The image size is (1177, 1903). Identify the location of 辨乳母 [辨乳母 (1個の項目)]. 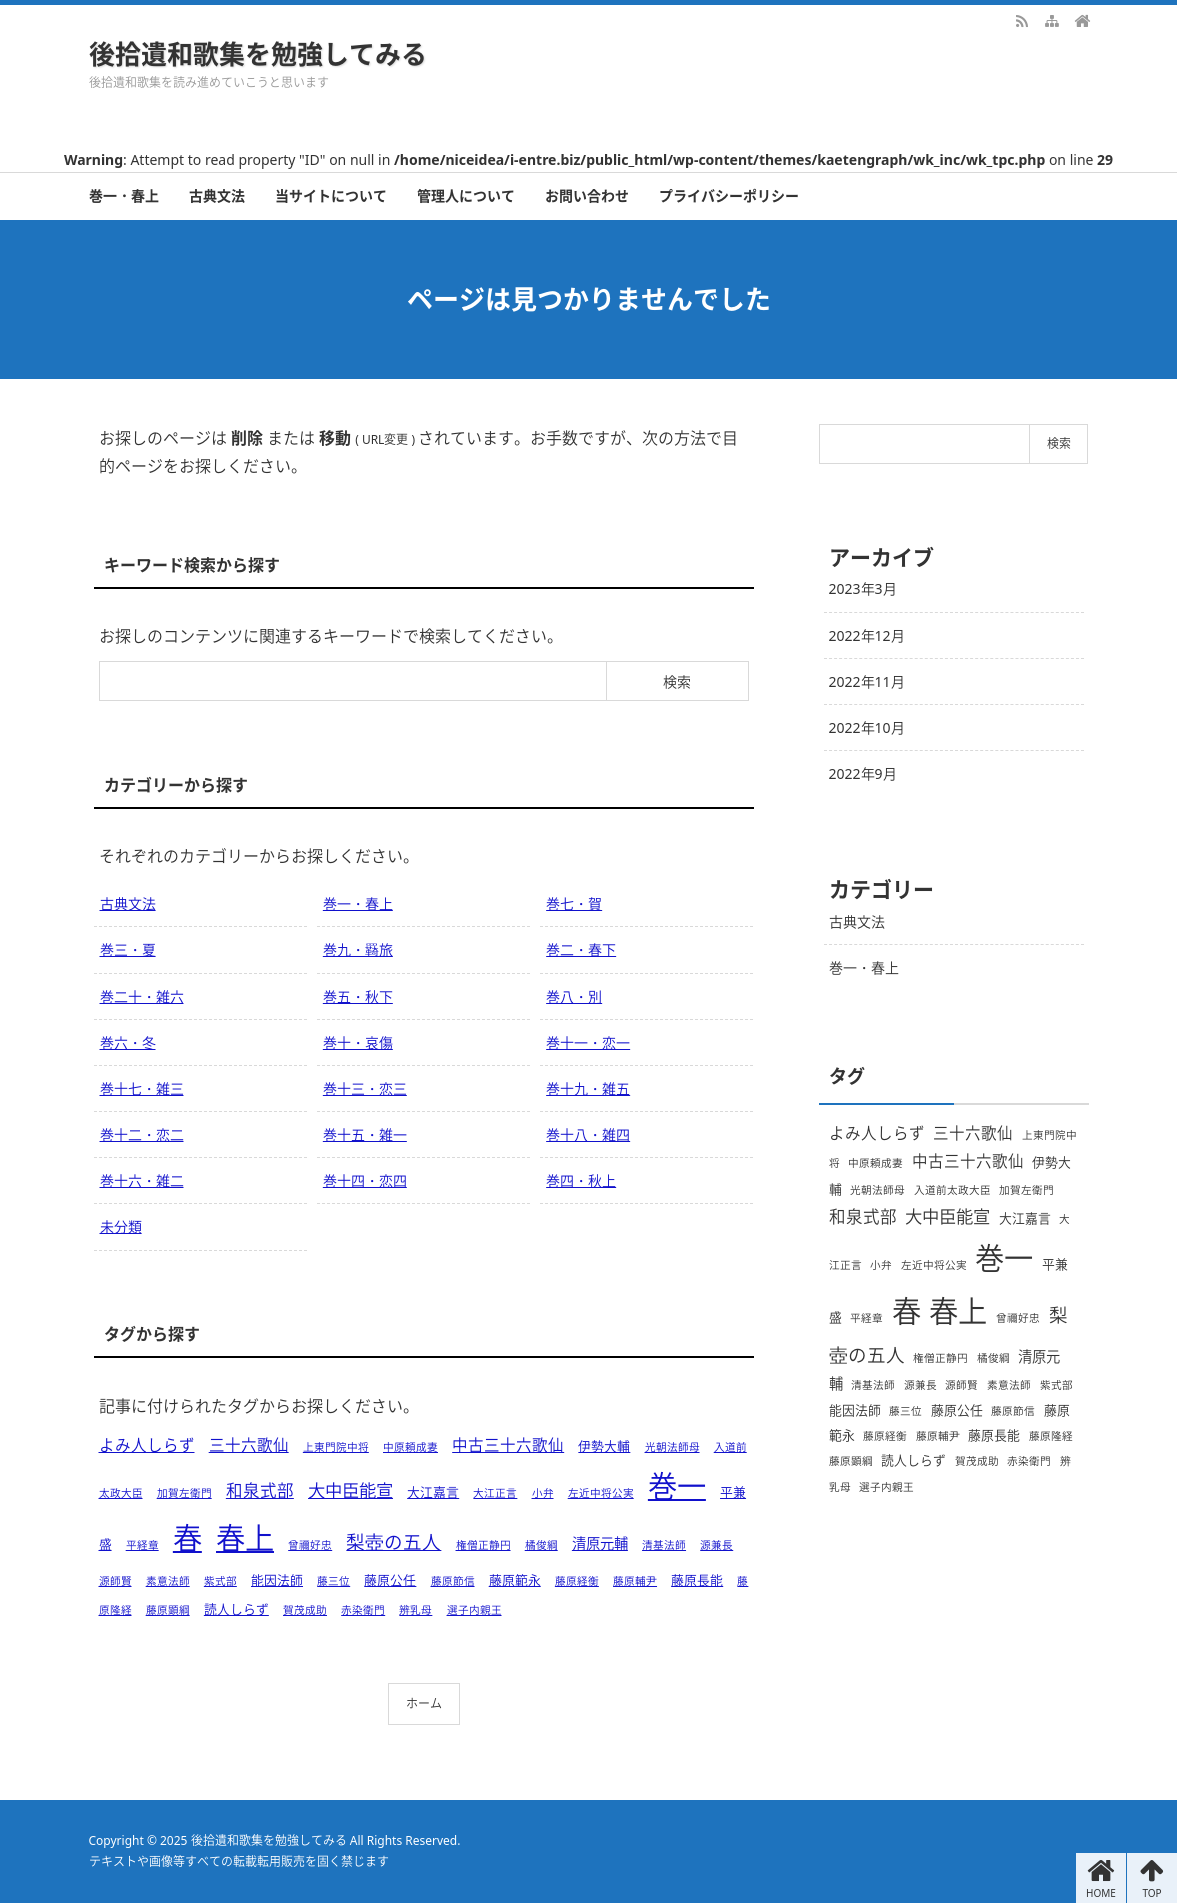
(415, 1610).